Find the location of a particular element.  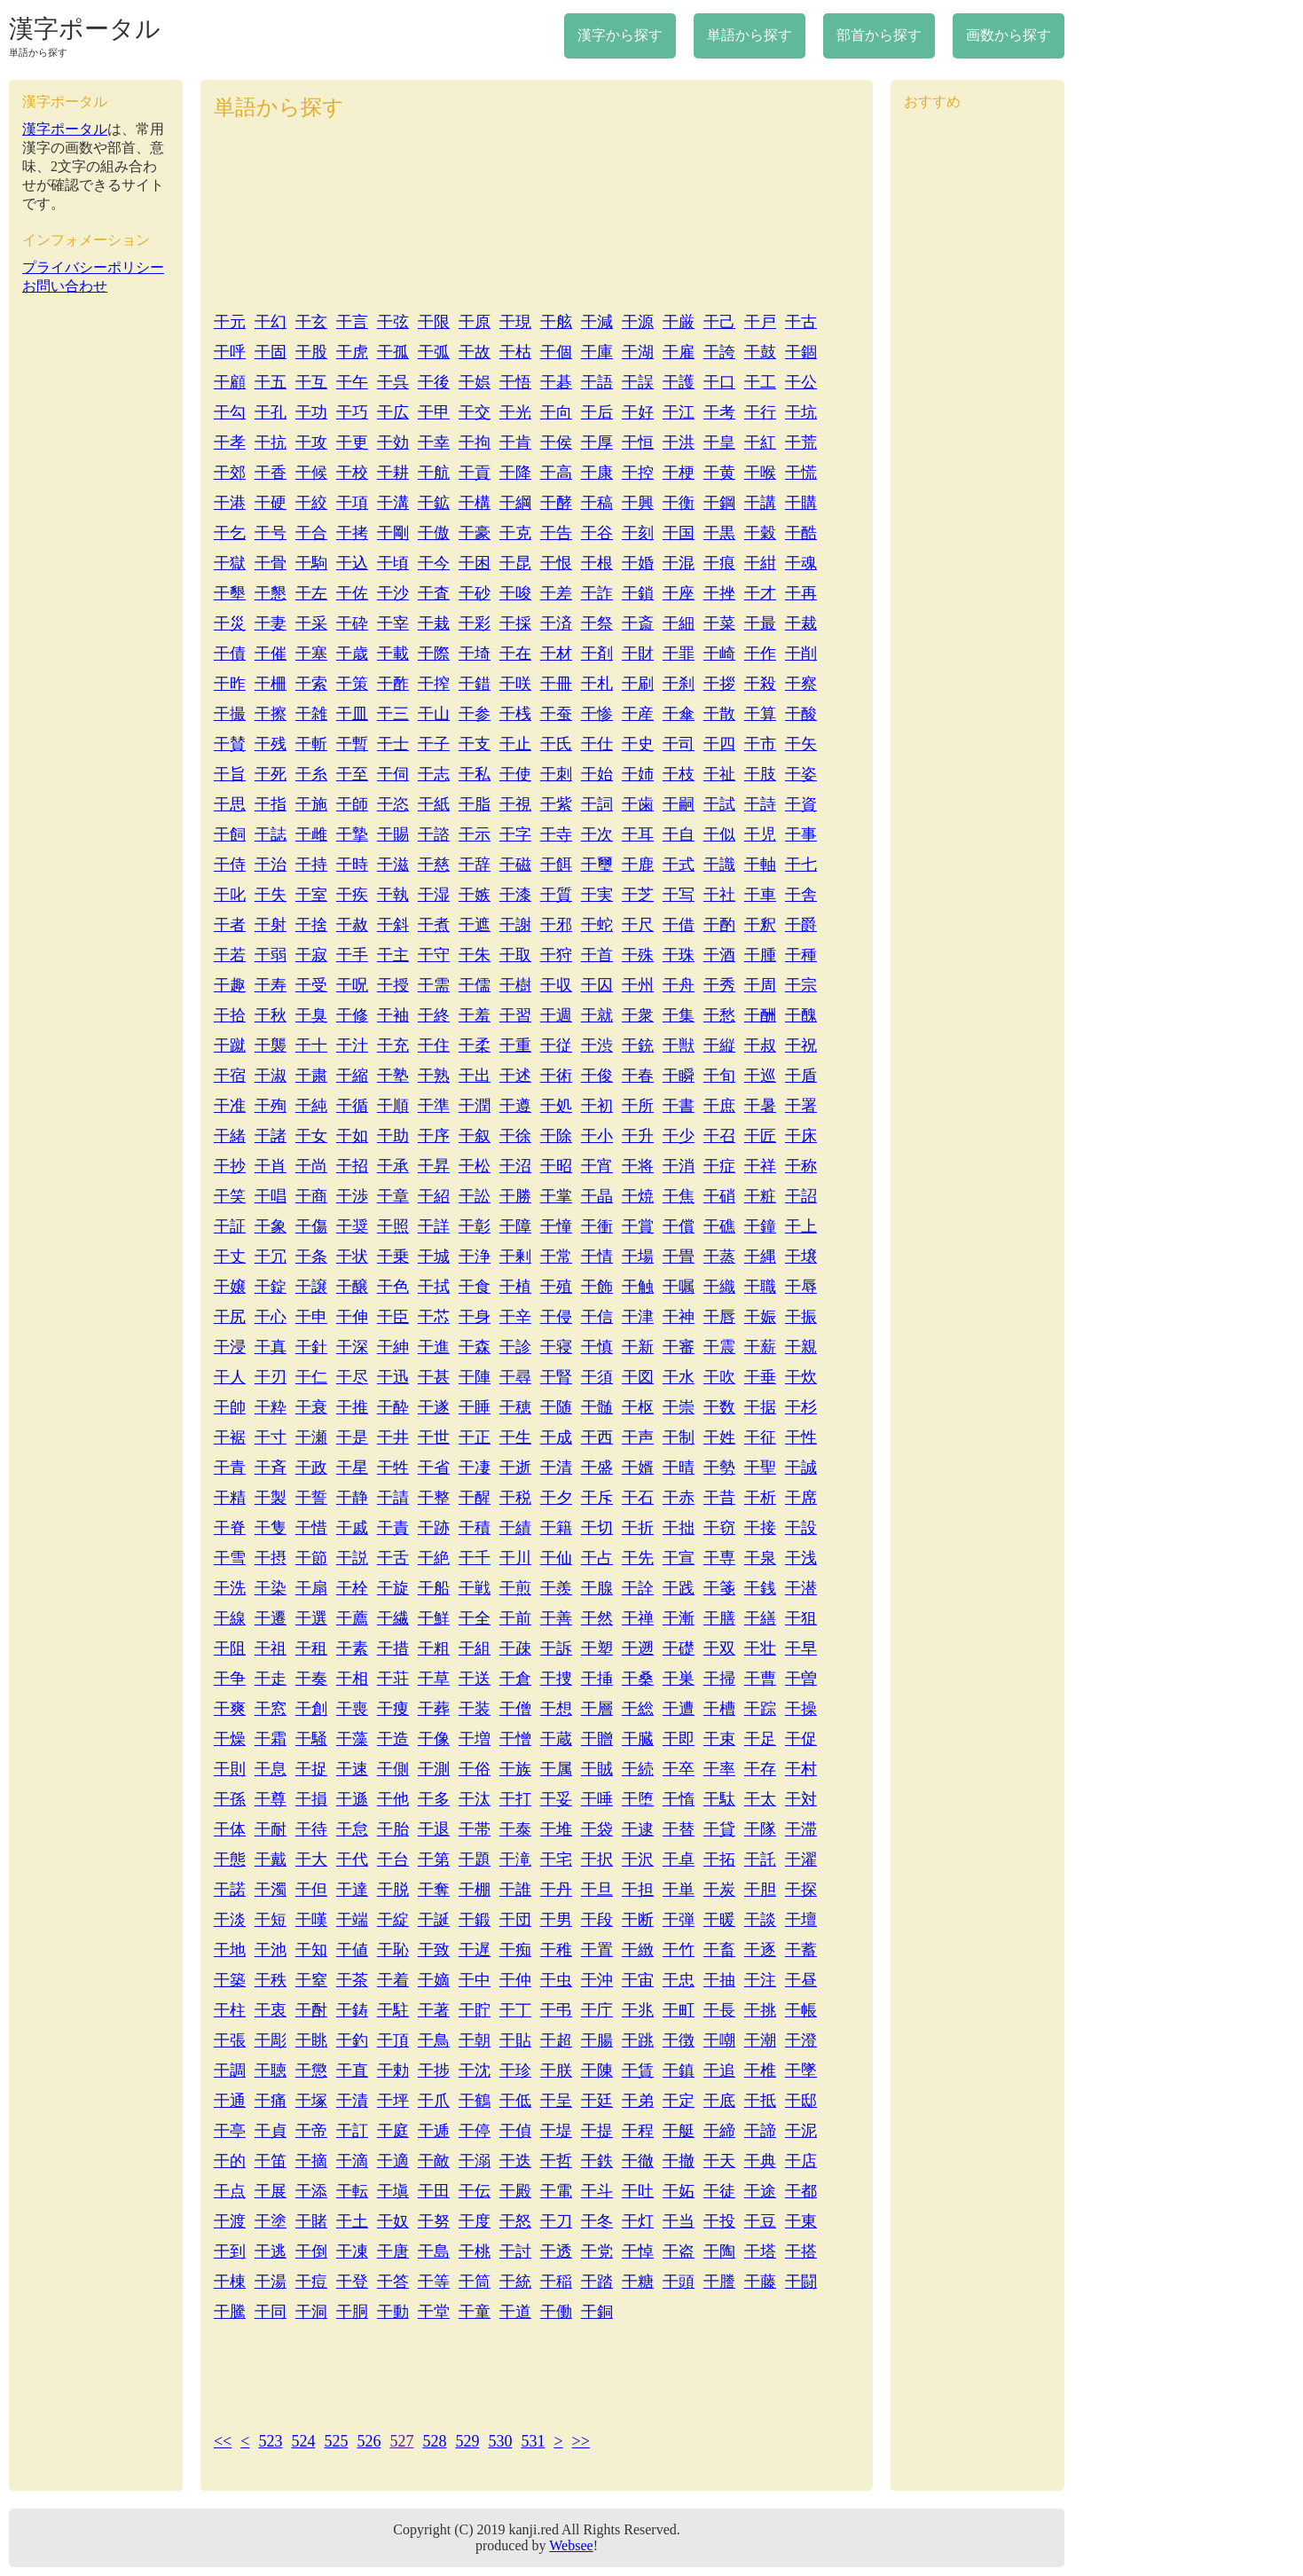

干倉 is located at coordinates (515, 1678).